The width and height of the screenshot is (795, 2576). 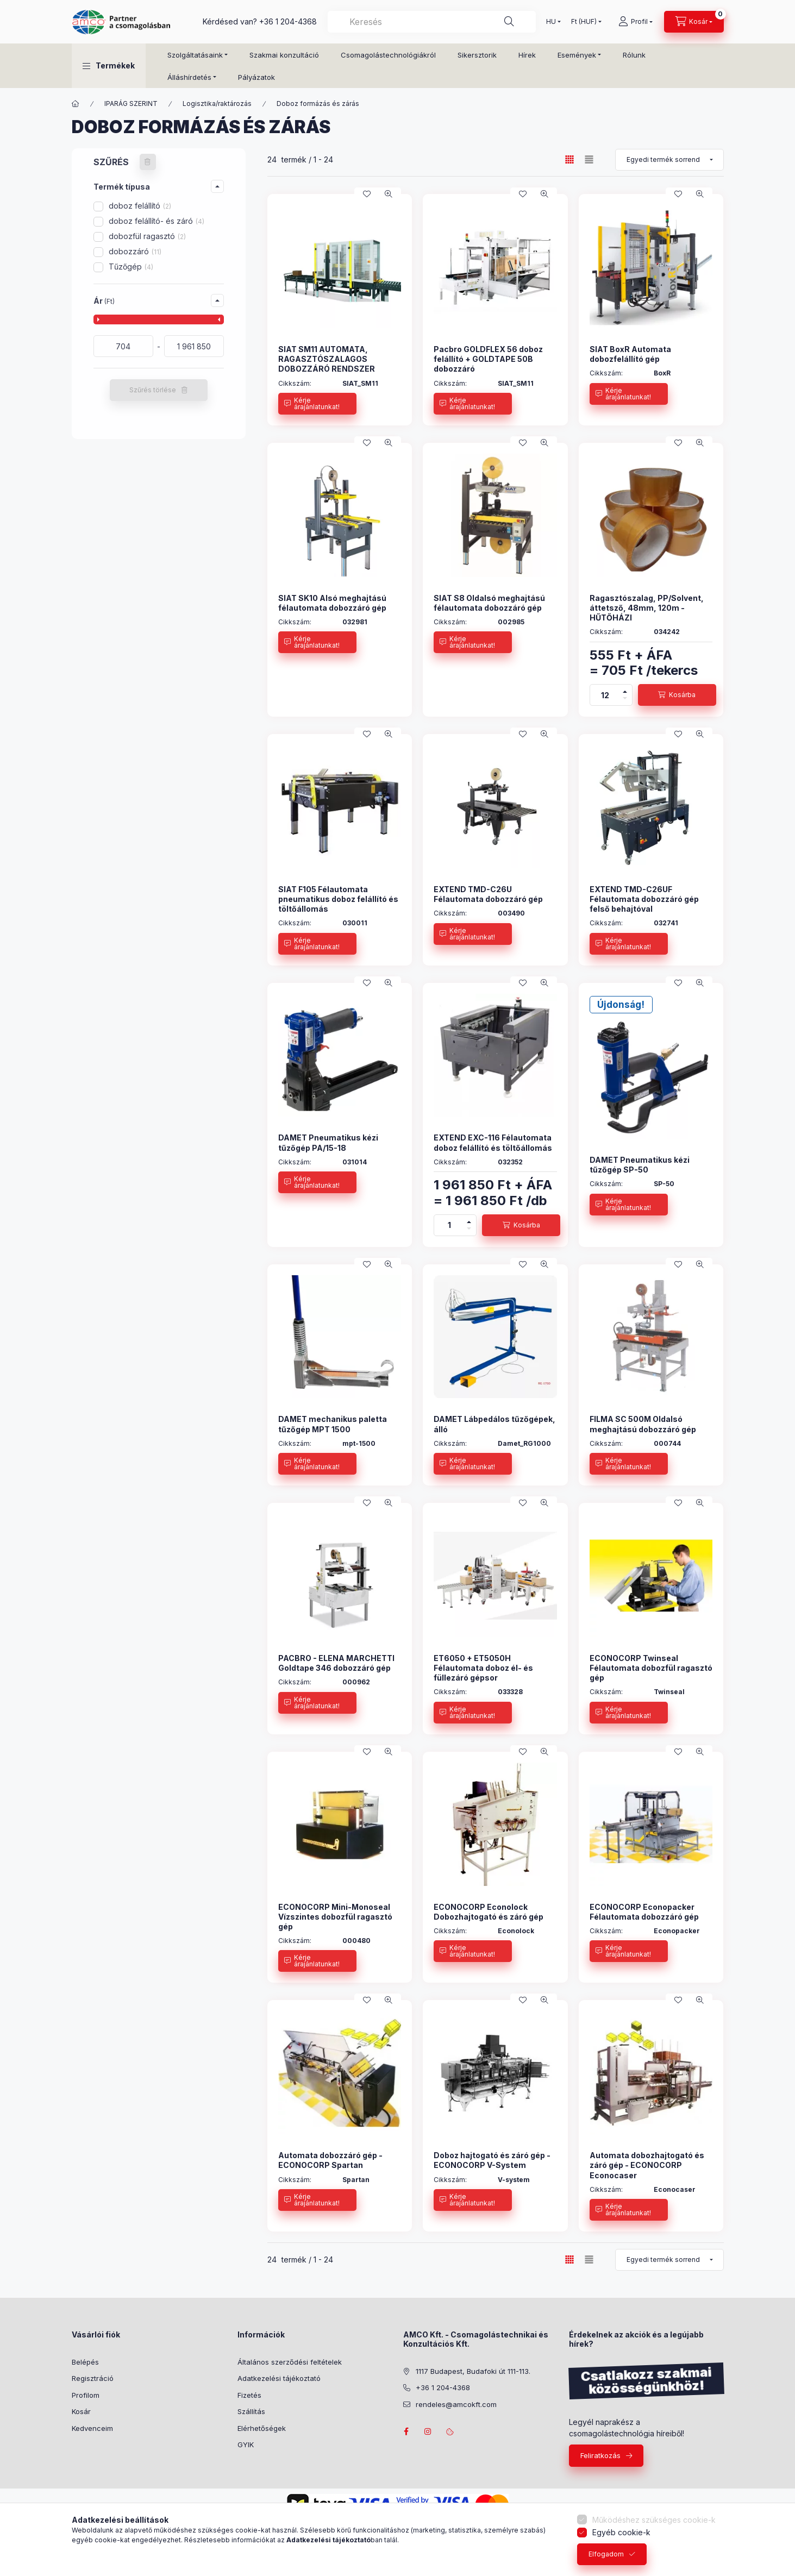 I want to click on SIAT F105 Félautomata pneumatikus doboz felállító és töltőállomás, so click(x=338, y=899).